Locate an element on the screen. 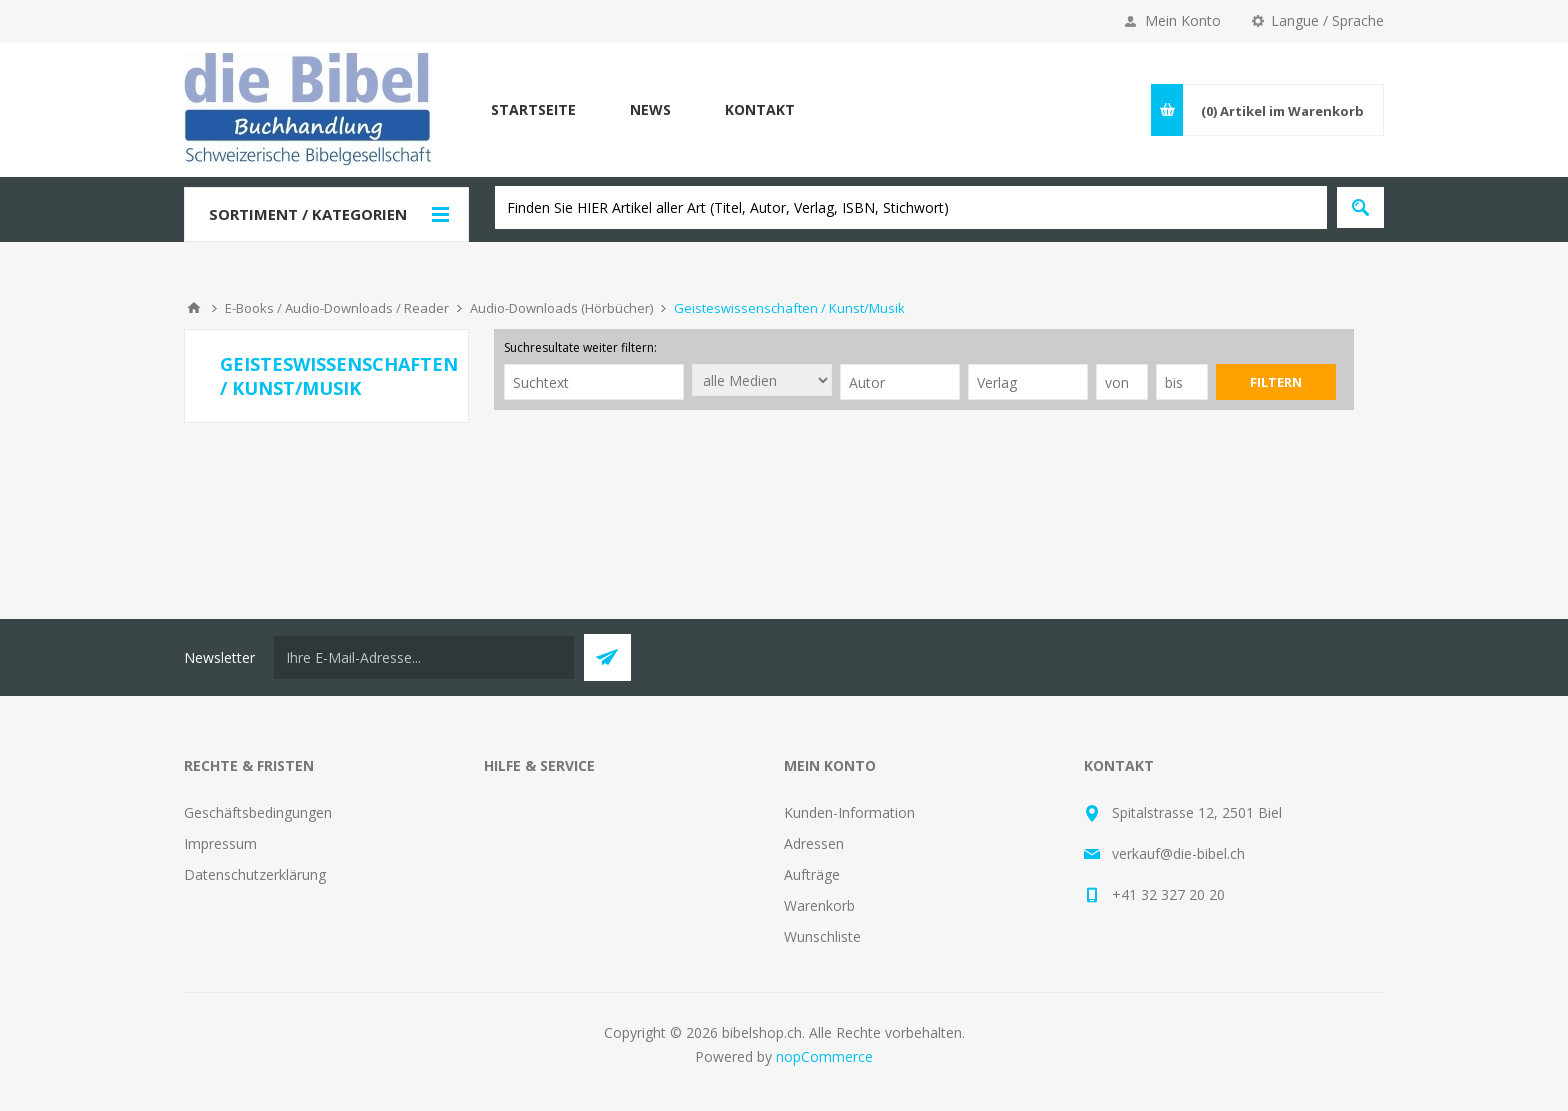  Startseite is located at coordinates (533, 109).